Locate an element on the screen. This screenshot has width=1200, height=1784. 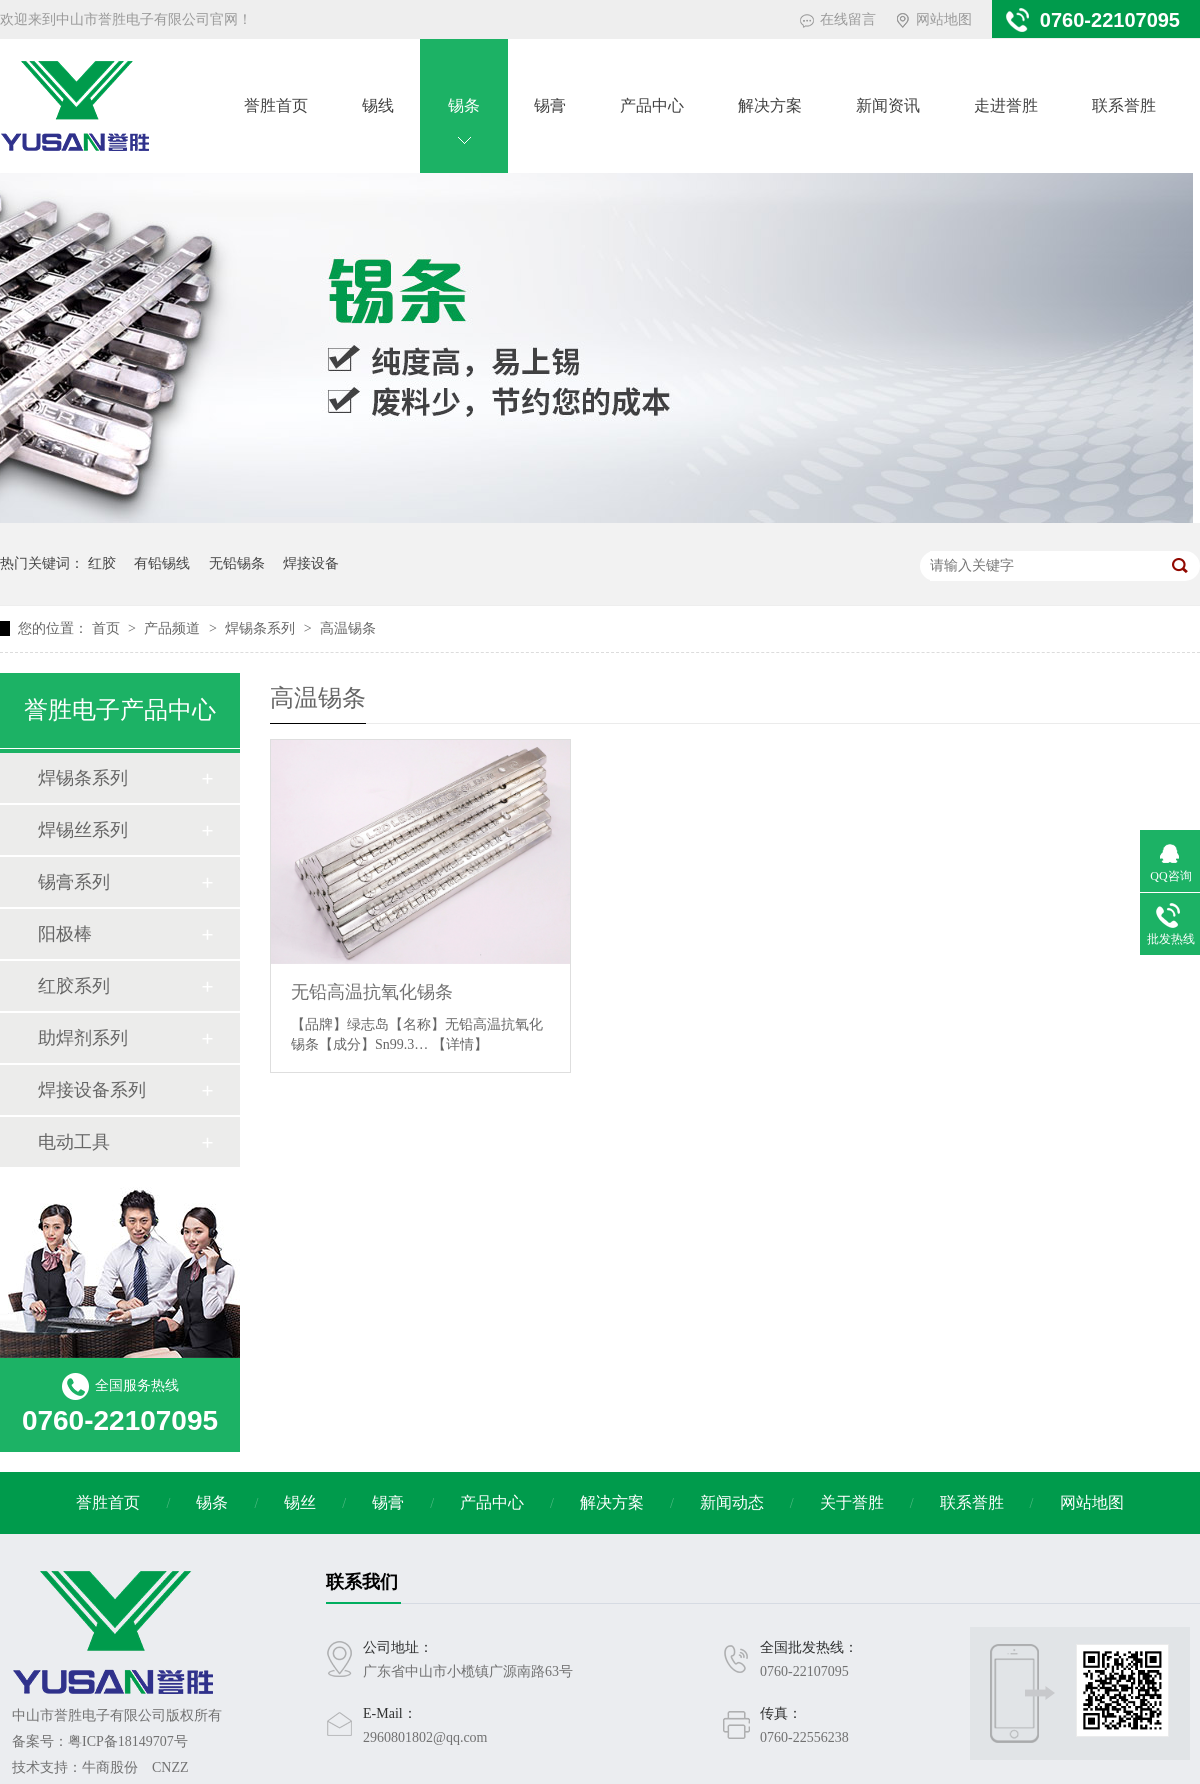
【详情】 is located at coordinates (460, 1044).